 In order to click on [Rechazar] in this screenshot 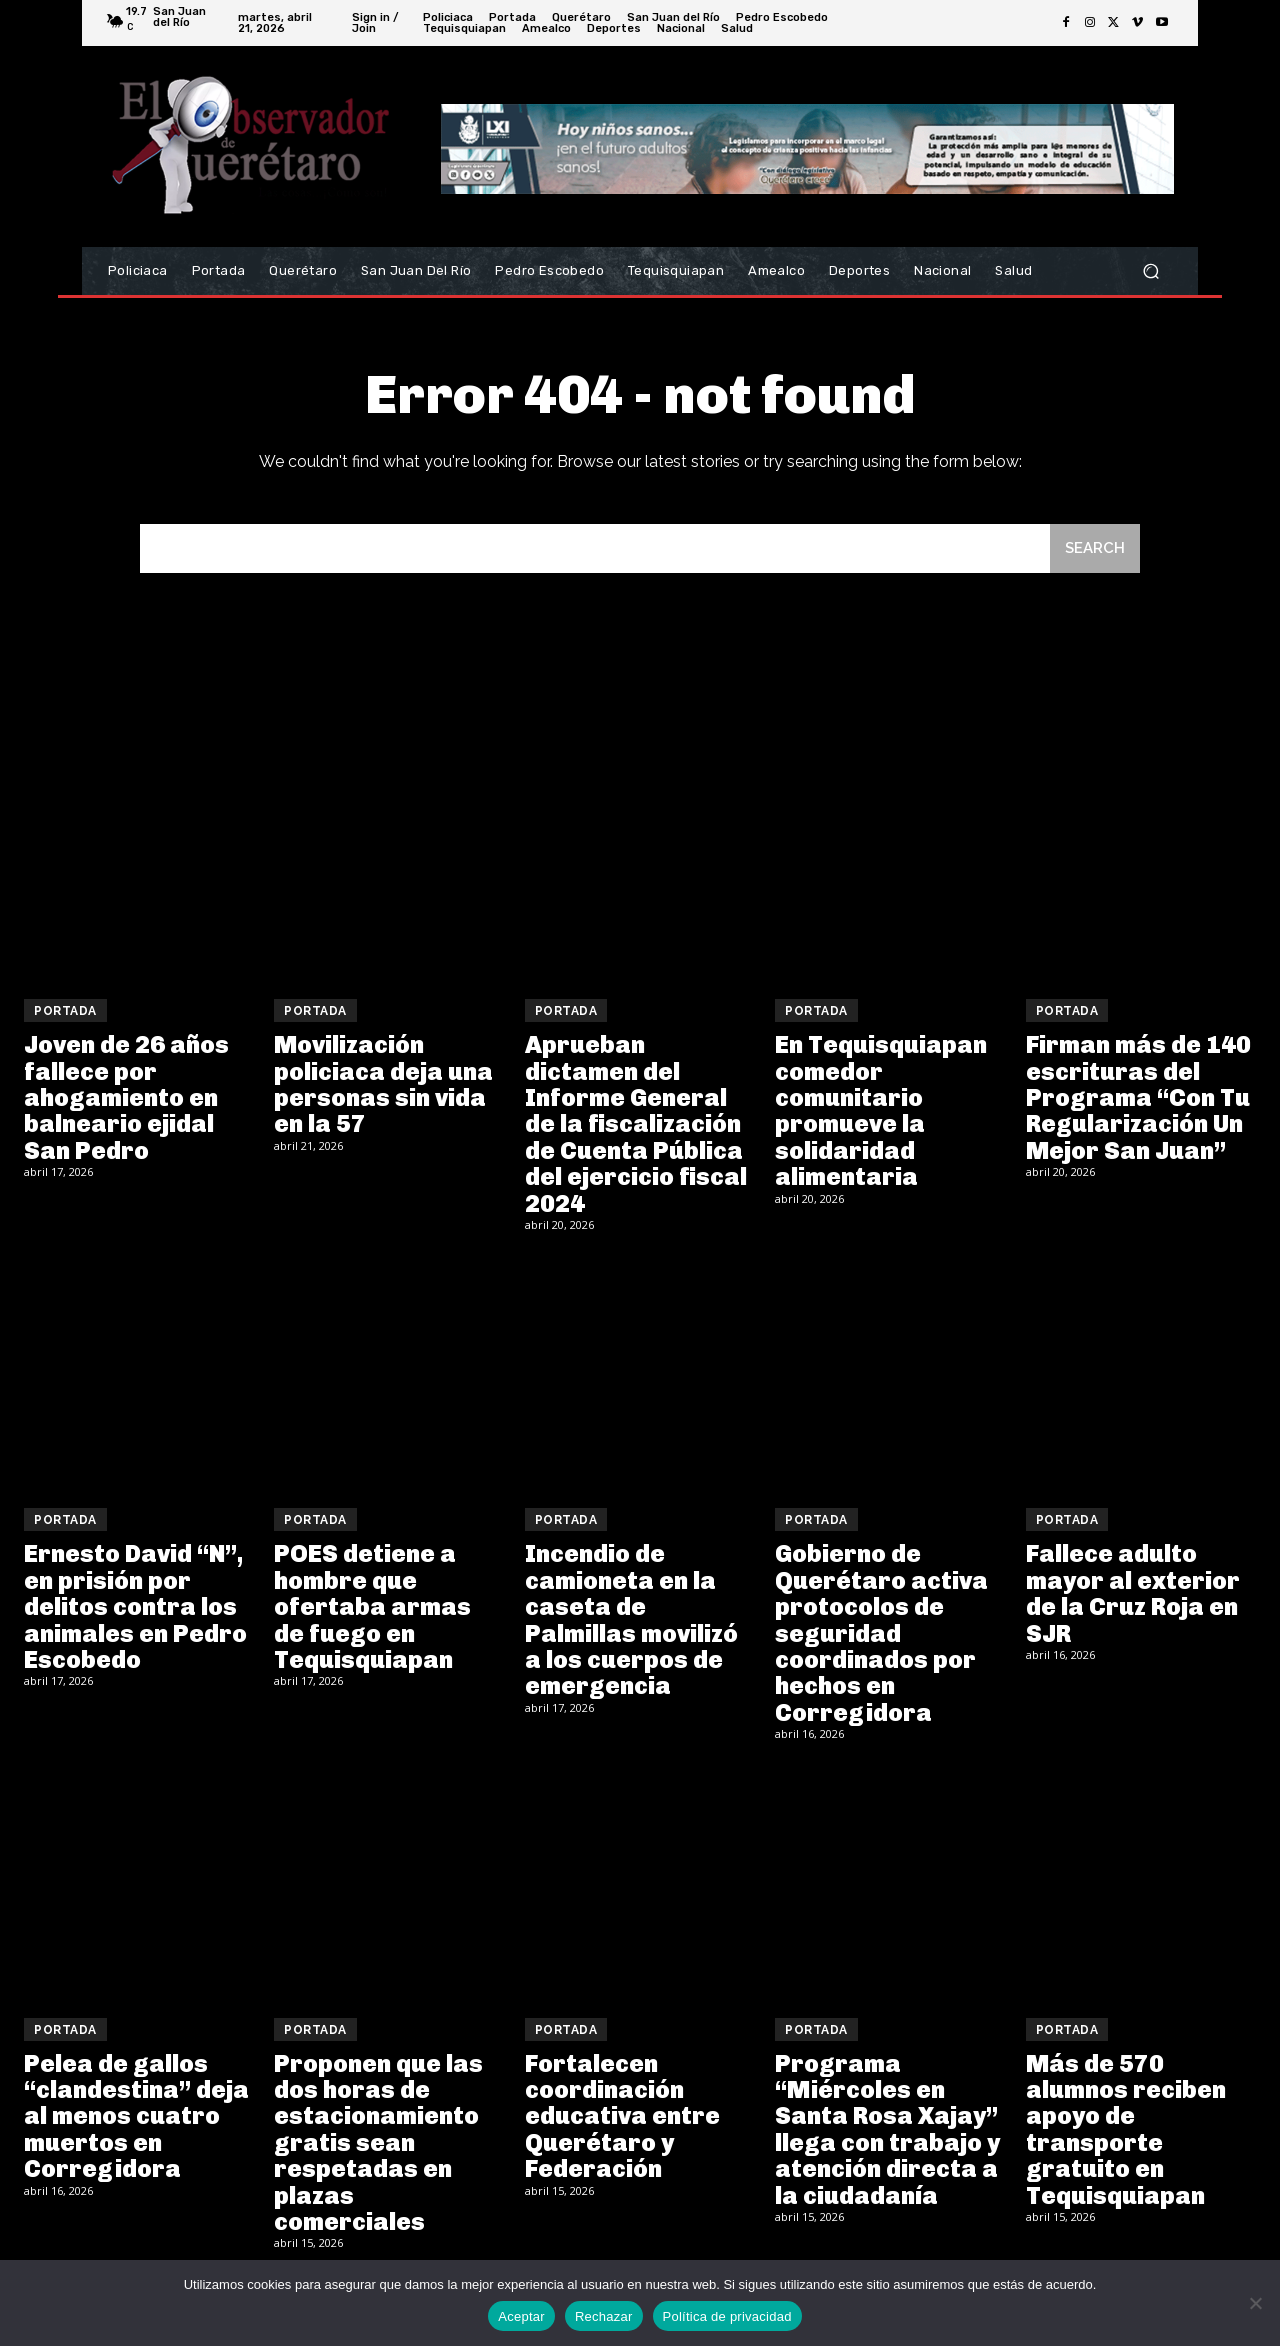, I will do `click(1255, 2303)`.